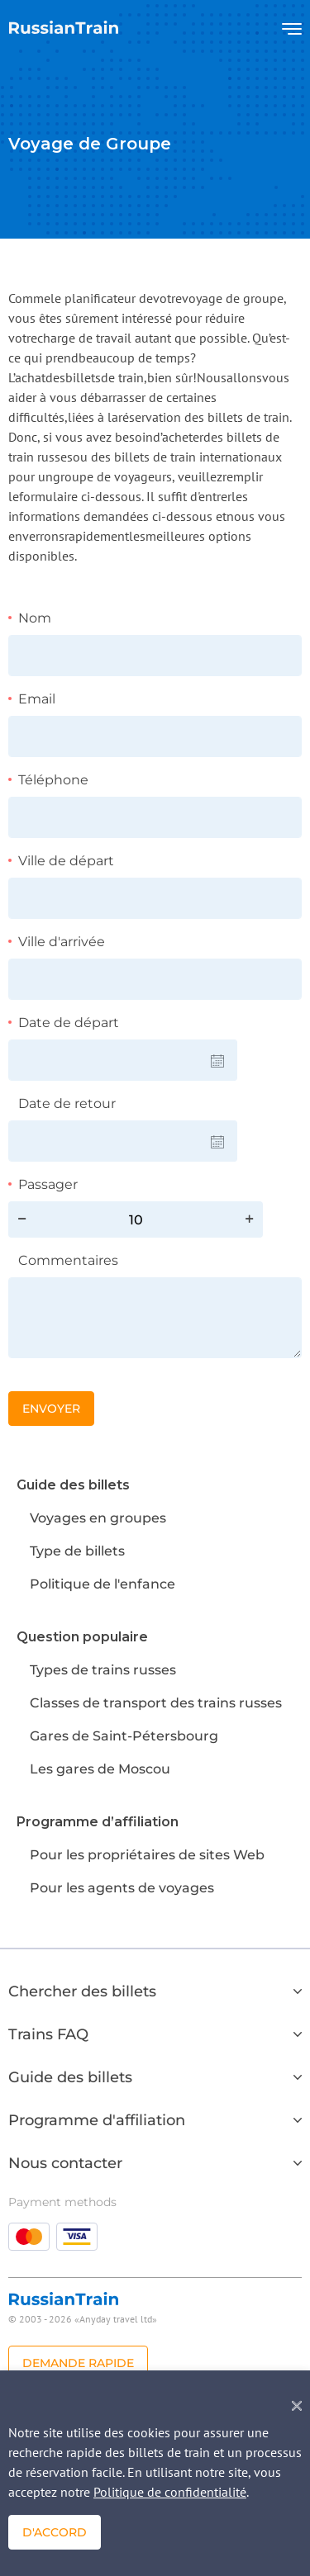  What do you see at coordinates (67, 1103) in the screenshot?
I see `Date de retour` at bounding box center [67, 1103].